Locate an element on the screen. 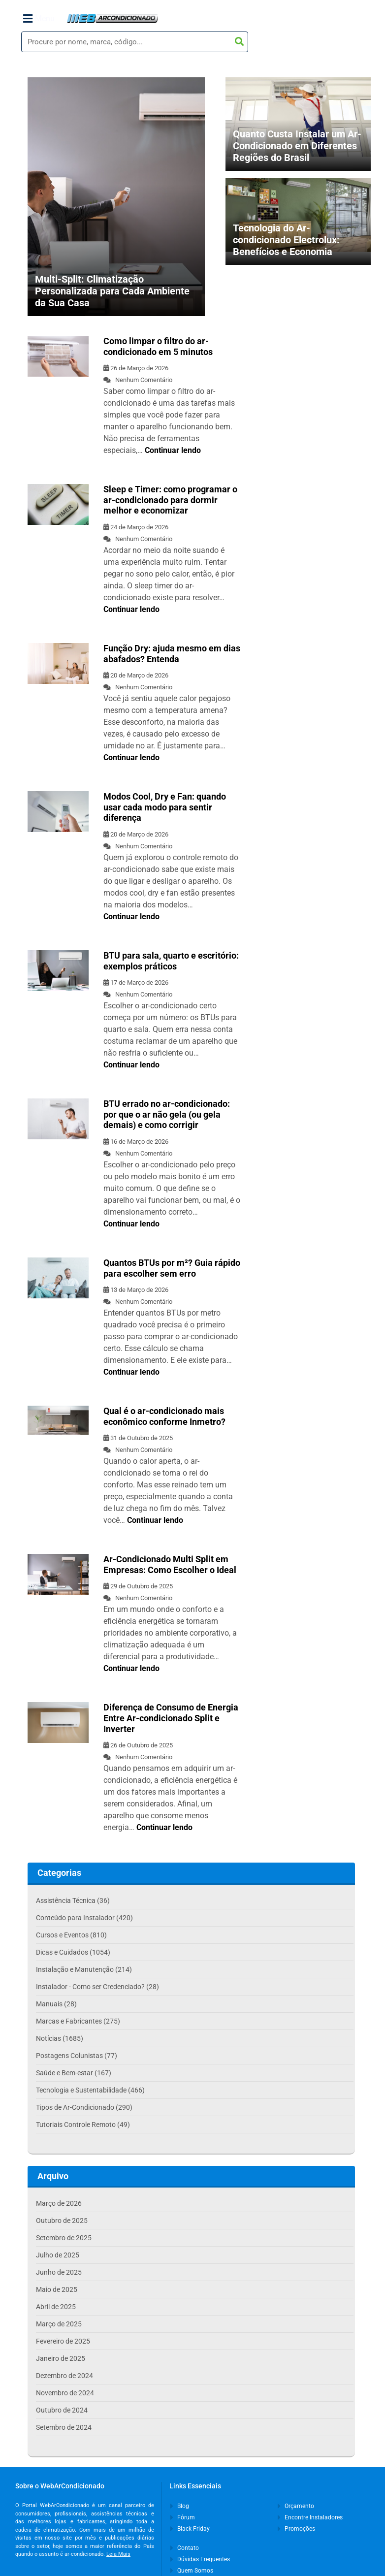  Junho de 2025 is located at coordinates (59, 2272).